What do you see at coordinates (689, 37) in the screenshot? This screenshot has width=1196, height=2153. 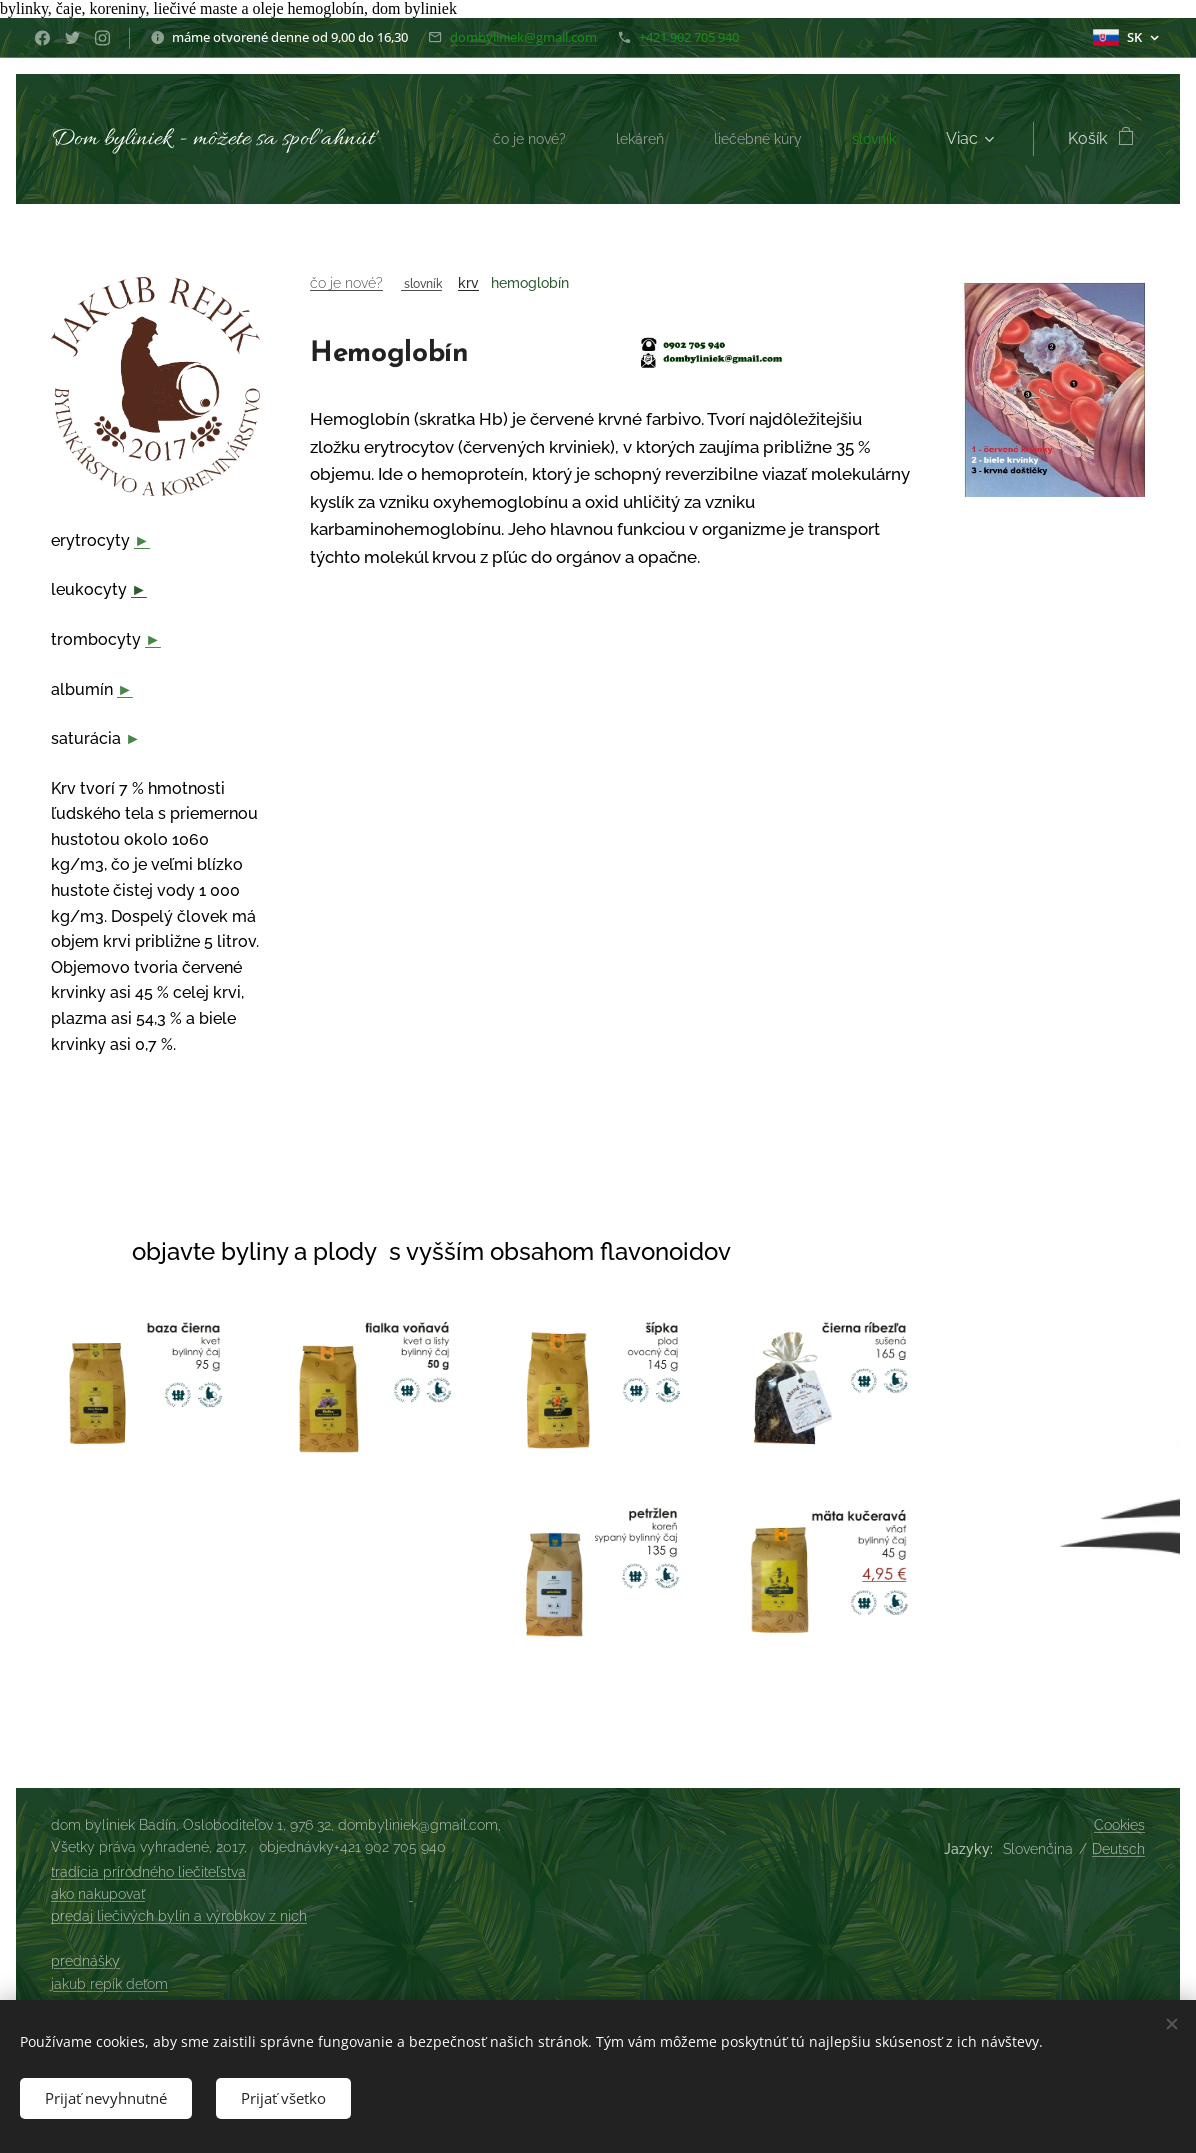 I see `+421 902 705 940` at bounding box center [689, 37].